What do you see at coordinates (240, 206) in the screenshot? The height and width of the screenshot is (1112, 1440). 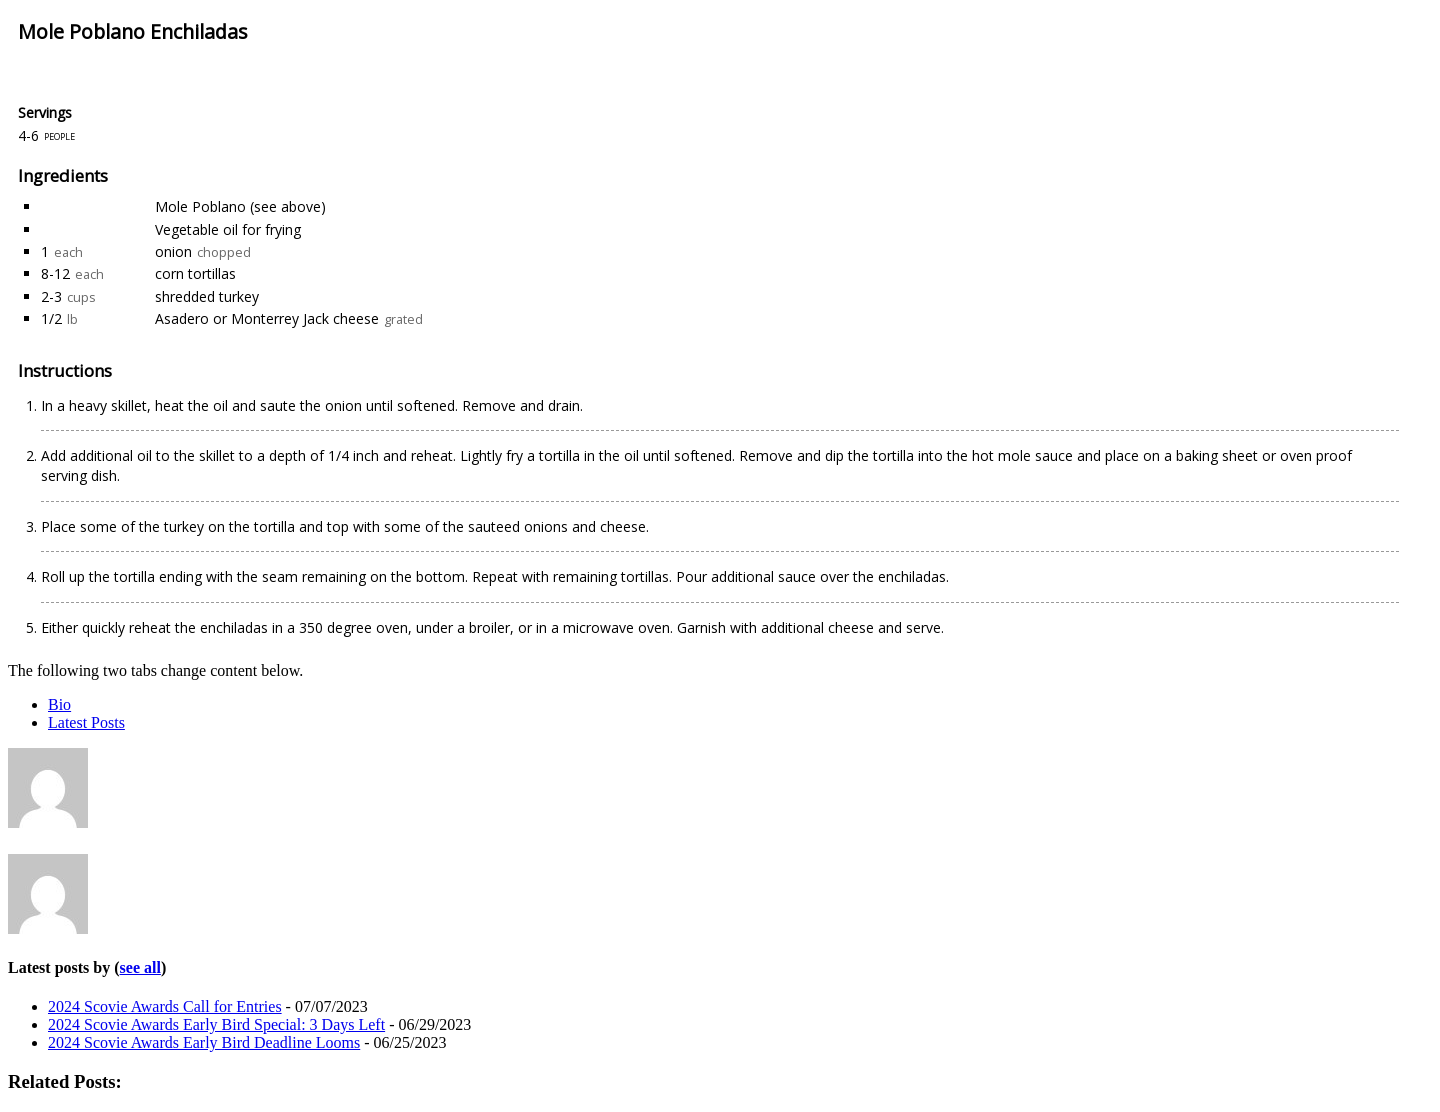 I see `Mole Poblano (see above)` at bounding box center [240, 206].